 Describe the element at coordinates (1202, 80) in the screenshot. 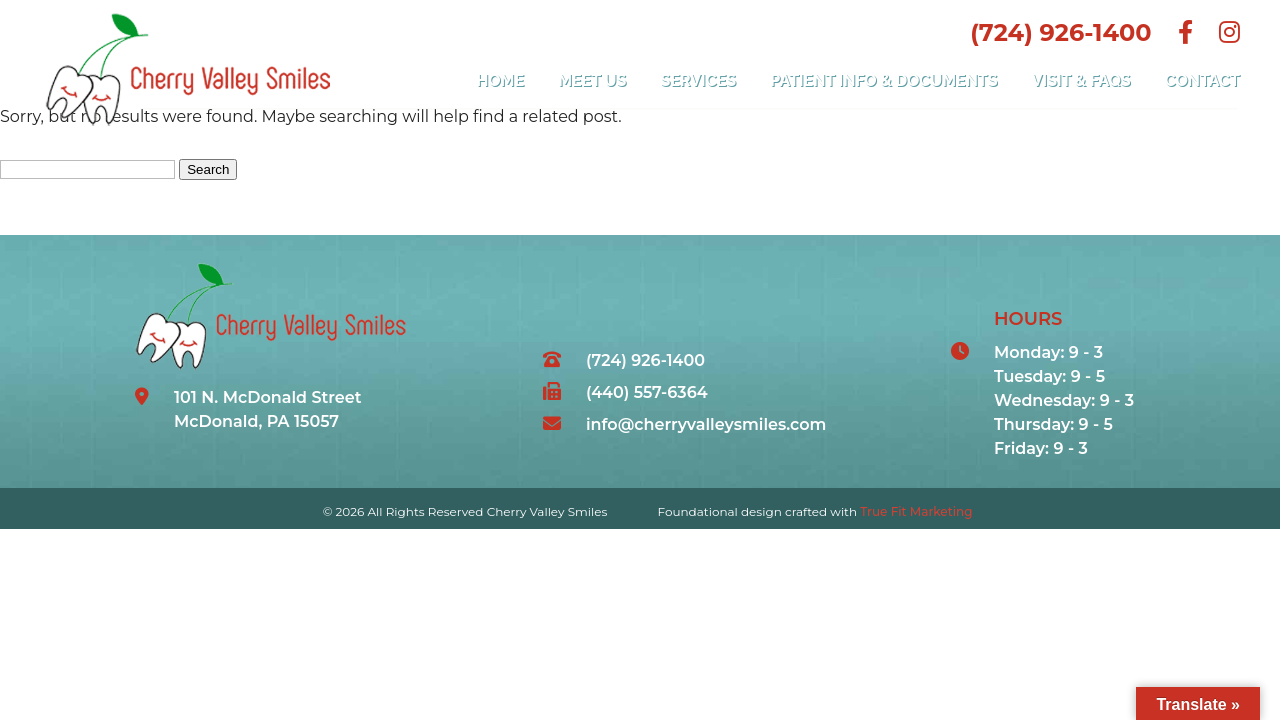

I see `Contact` at that location.